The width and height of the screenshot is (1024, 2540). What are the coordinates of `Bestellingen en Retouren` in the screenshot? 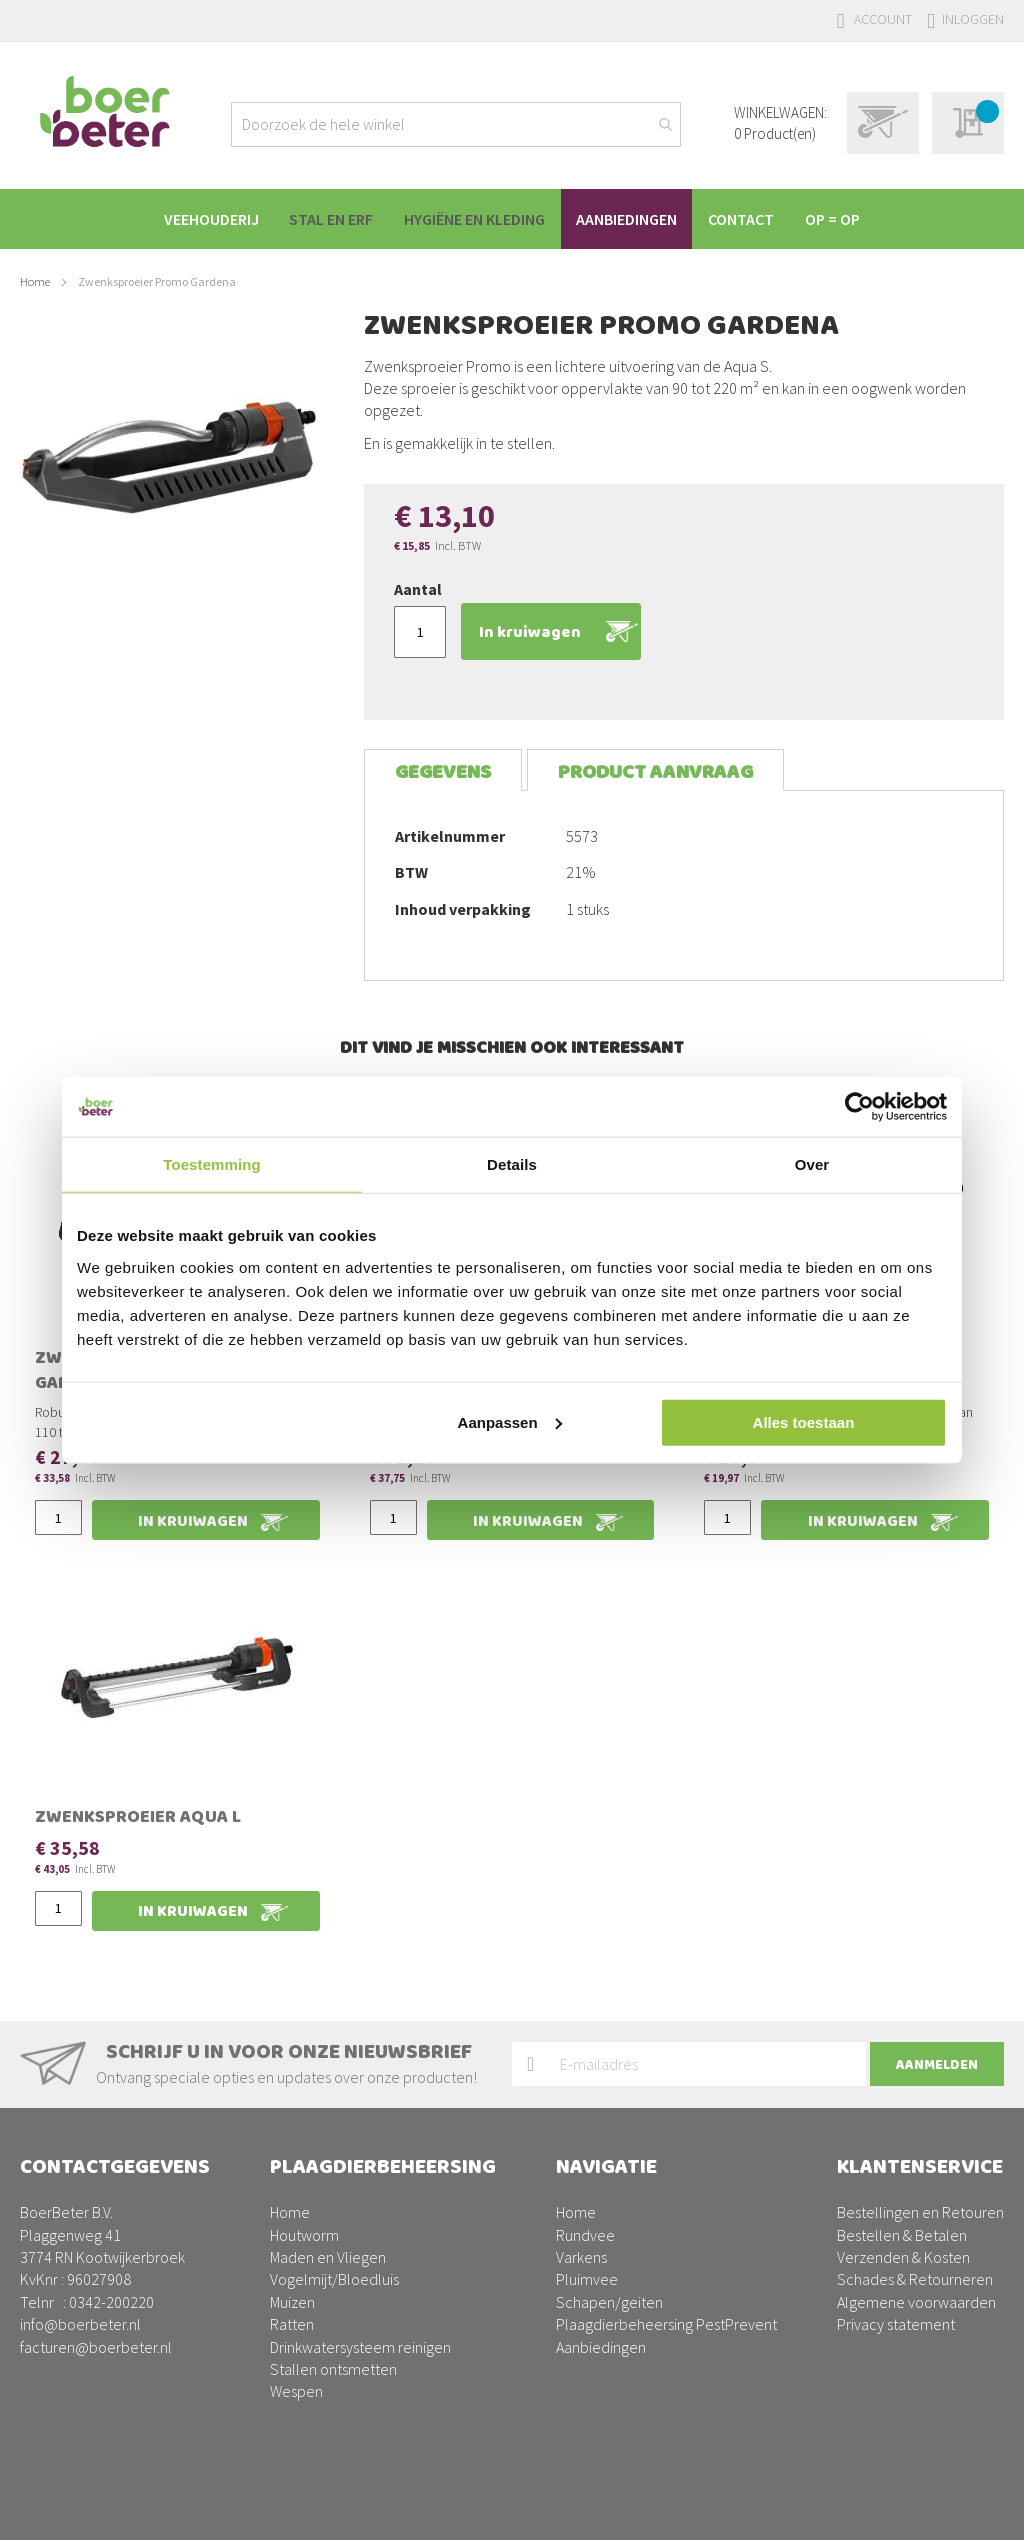 It's located at (920, 2212).